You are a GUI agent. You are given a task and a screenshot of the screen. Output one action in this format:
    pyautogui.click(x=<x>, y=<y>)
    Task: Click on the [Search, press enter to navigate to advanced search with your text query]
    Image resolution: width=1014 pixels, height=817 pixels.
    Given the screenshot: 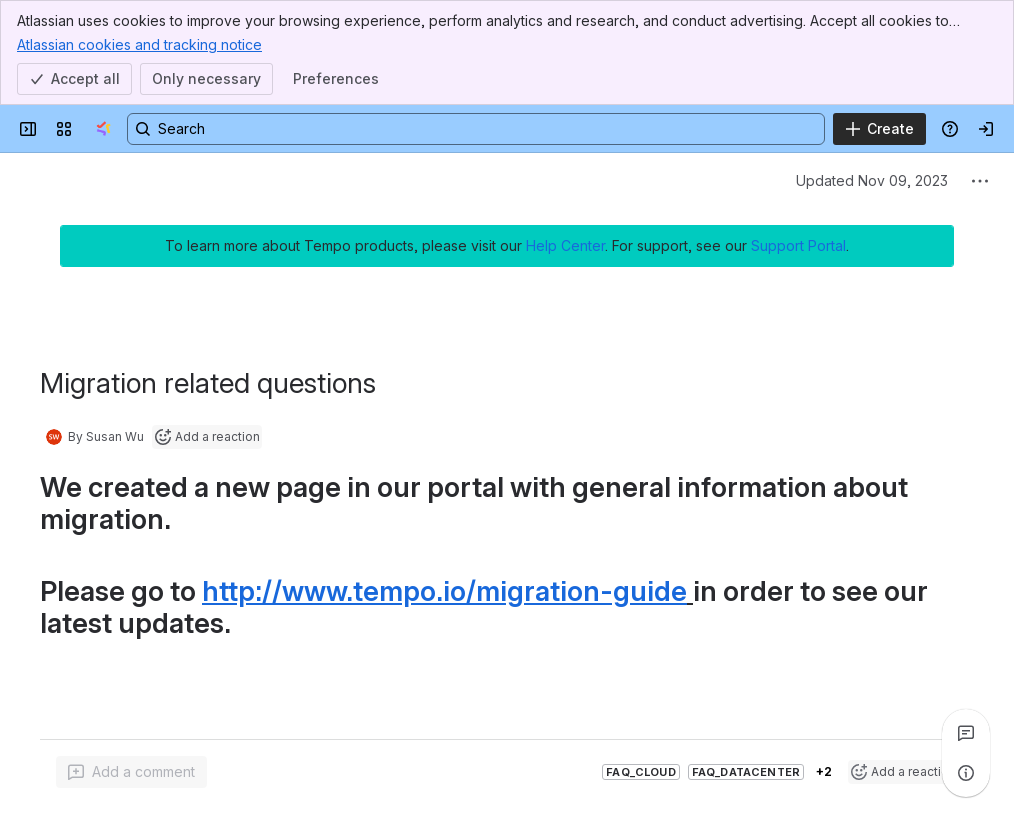 What is the action you would take?
    pyautogui.click(x=476, y=129)
    